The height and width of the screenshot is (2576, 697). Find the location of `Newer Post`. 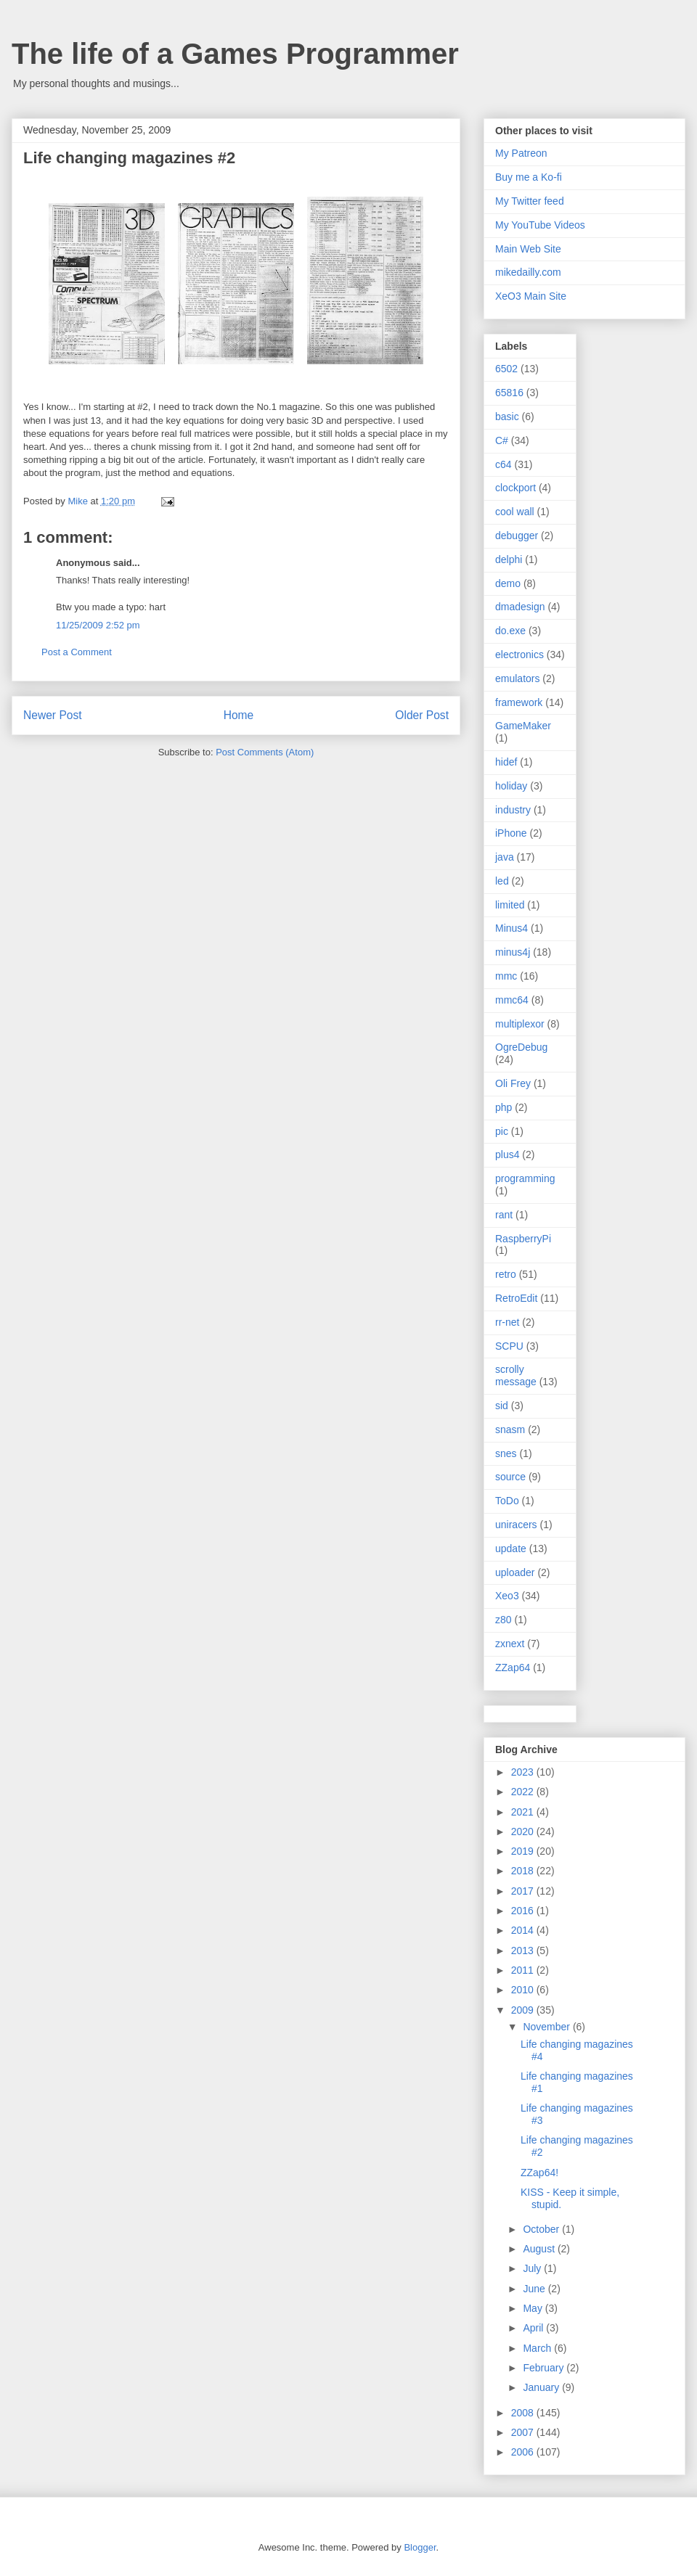

Newer Post is located at coordinates (52, 715).